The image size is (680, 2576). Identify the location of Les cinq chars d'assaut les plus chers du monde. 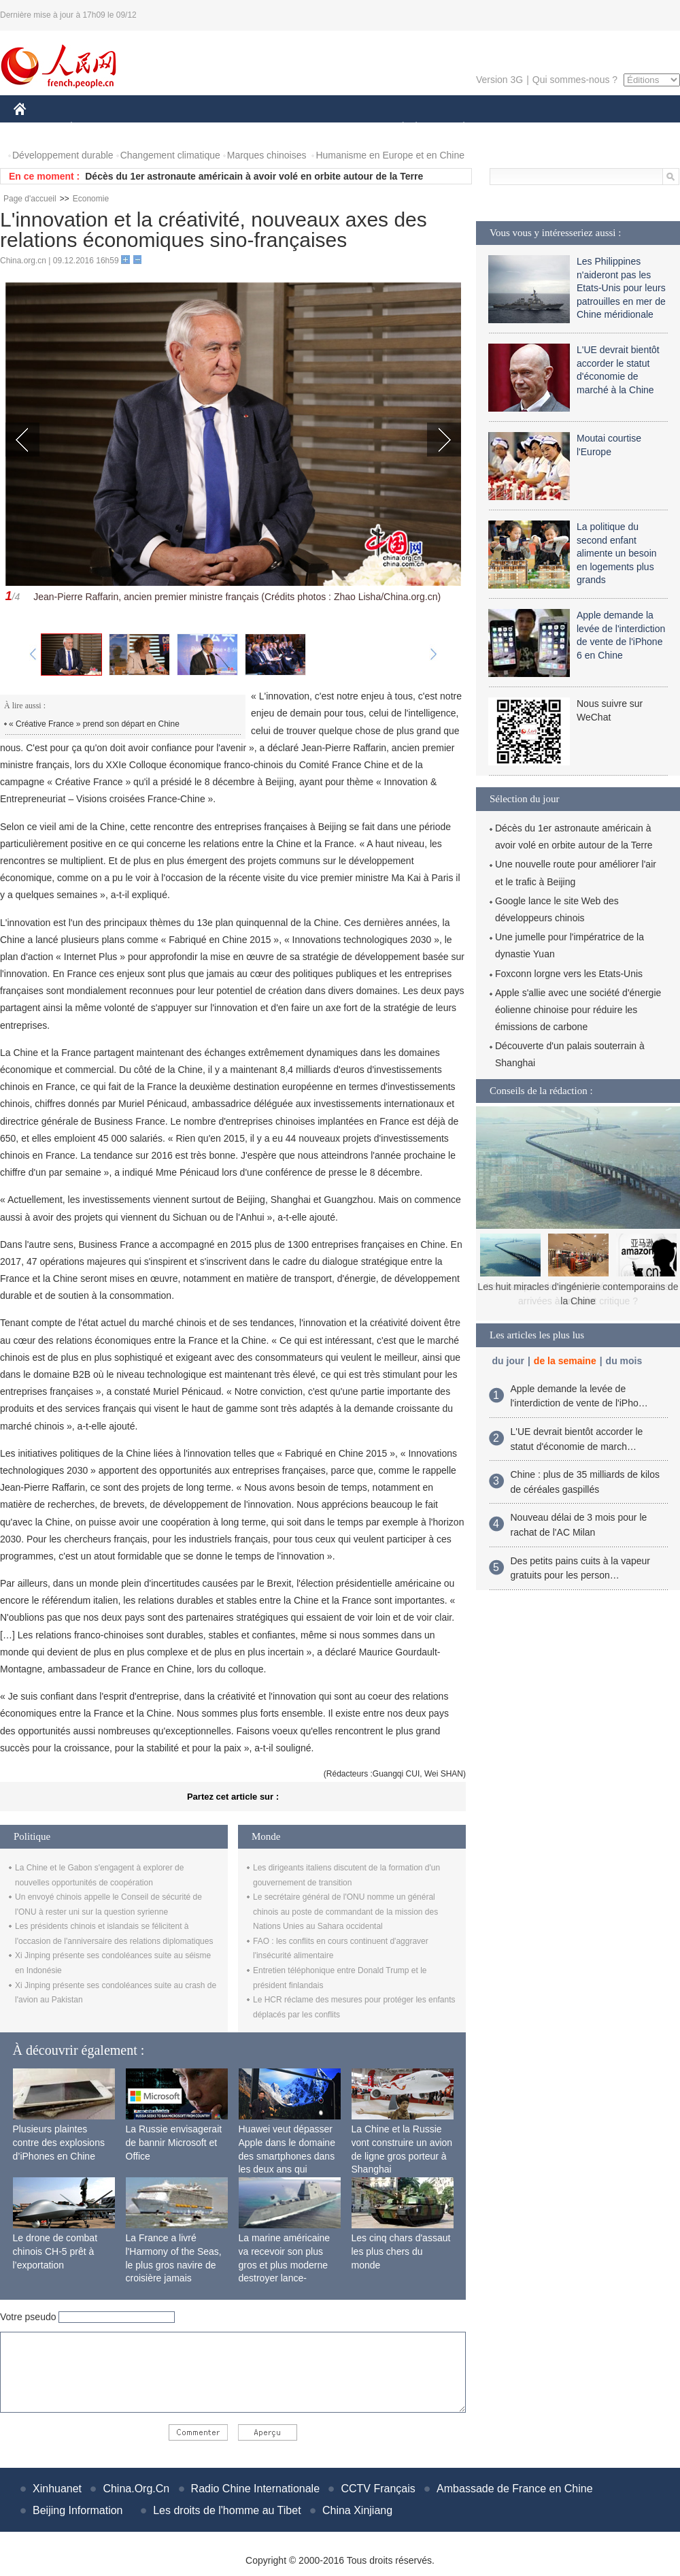
(401, 2251).